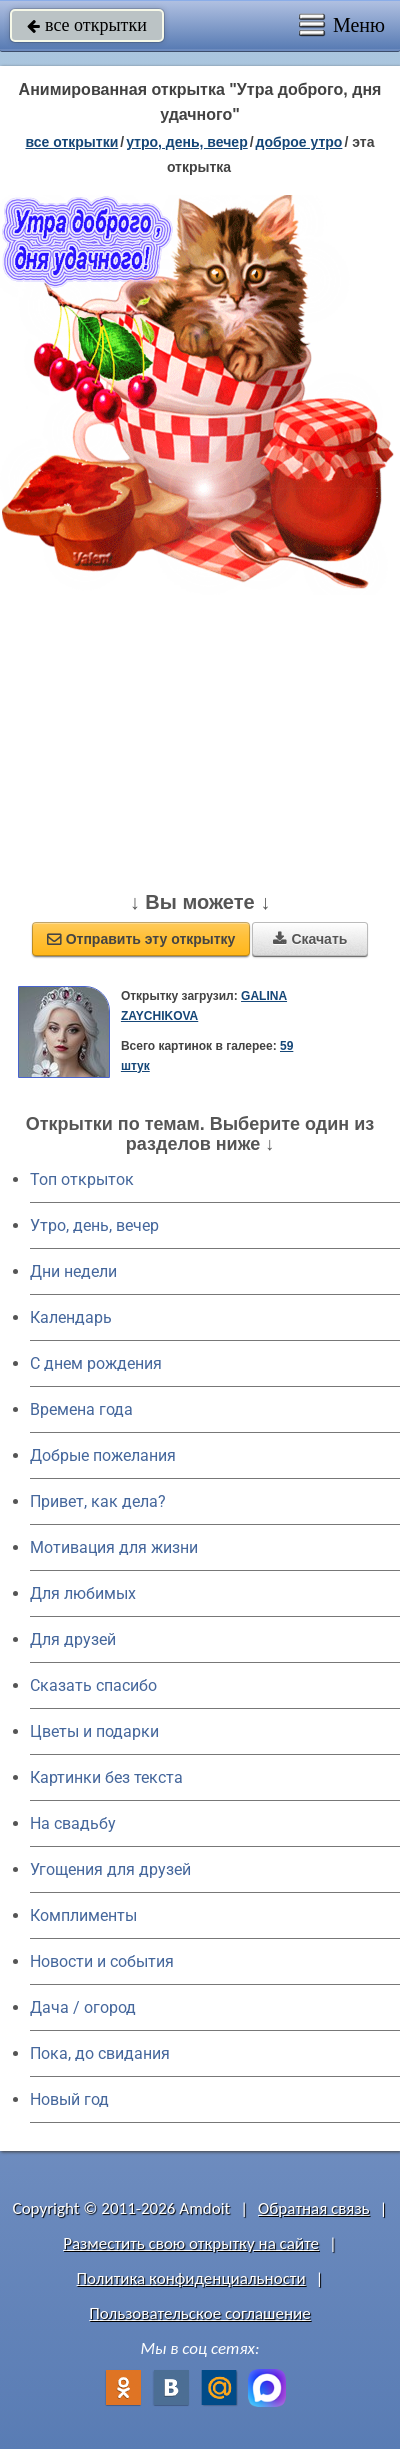  What do you see at coordinates (187, 142) in the screenshot?
I see `утро, день, вечер` at bounding box center [187, 142].